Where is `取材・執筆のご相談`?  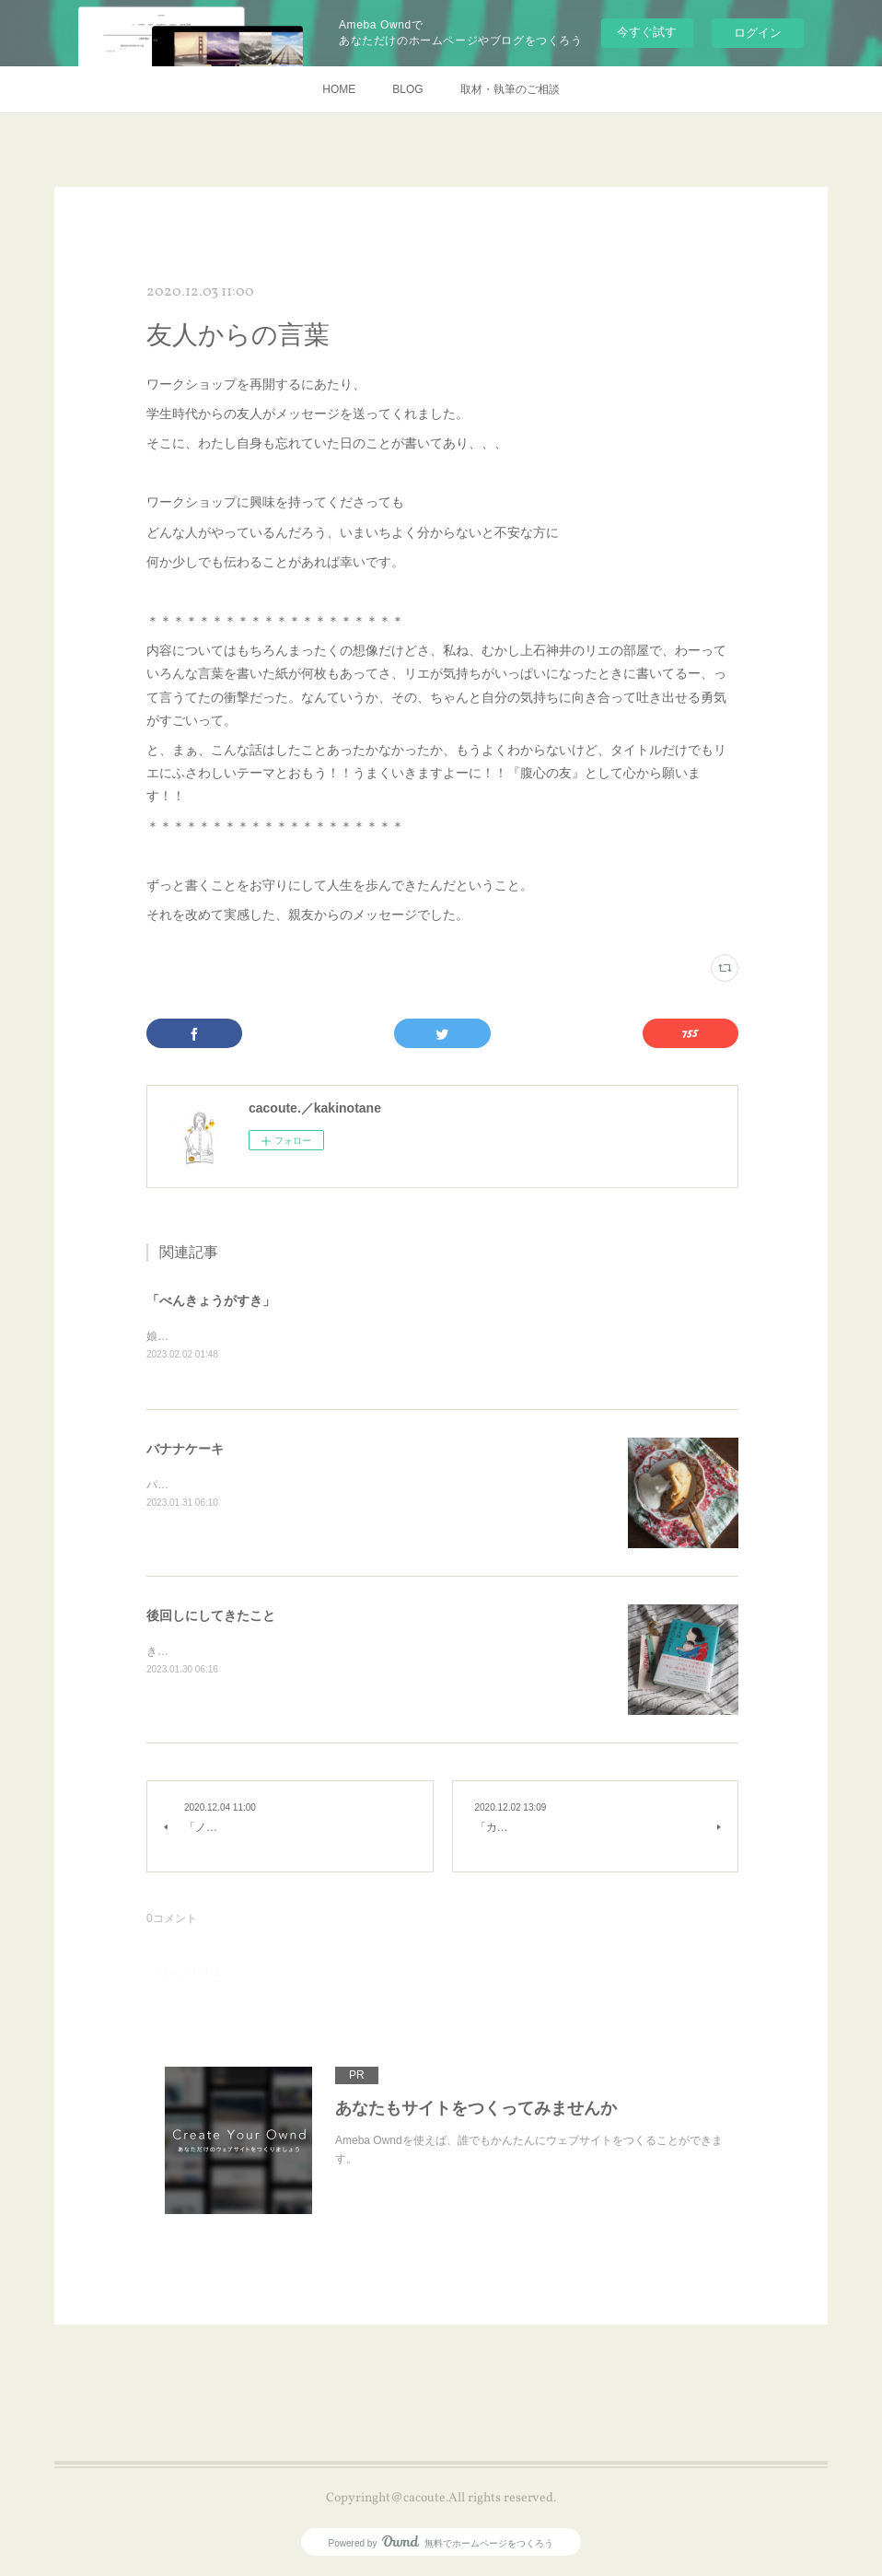
取材・執筆のご相談 is located at coordinates (510, 89).